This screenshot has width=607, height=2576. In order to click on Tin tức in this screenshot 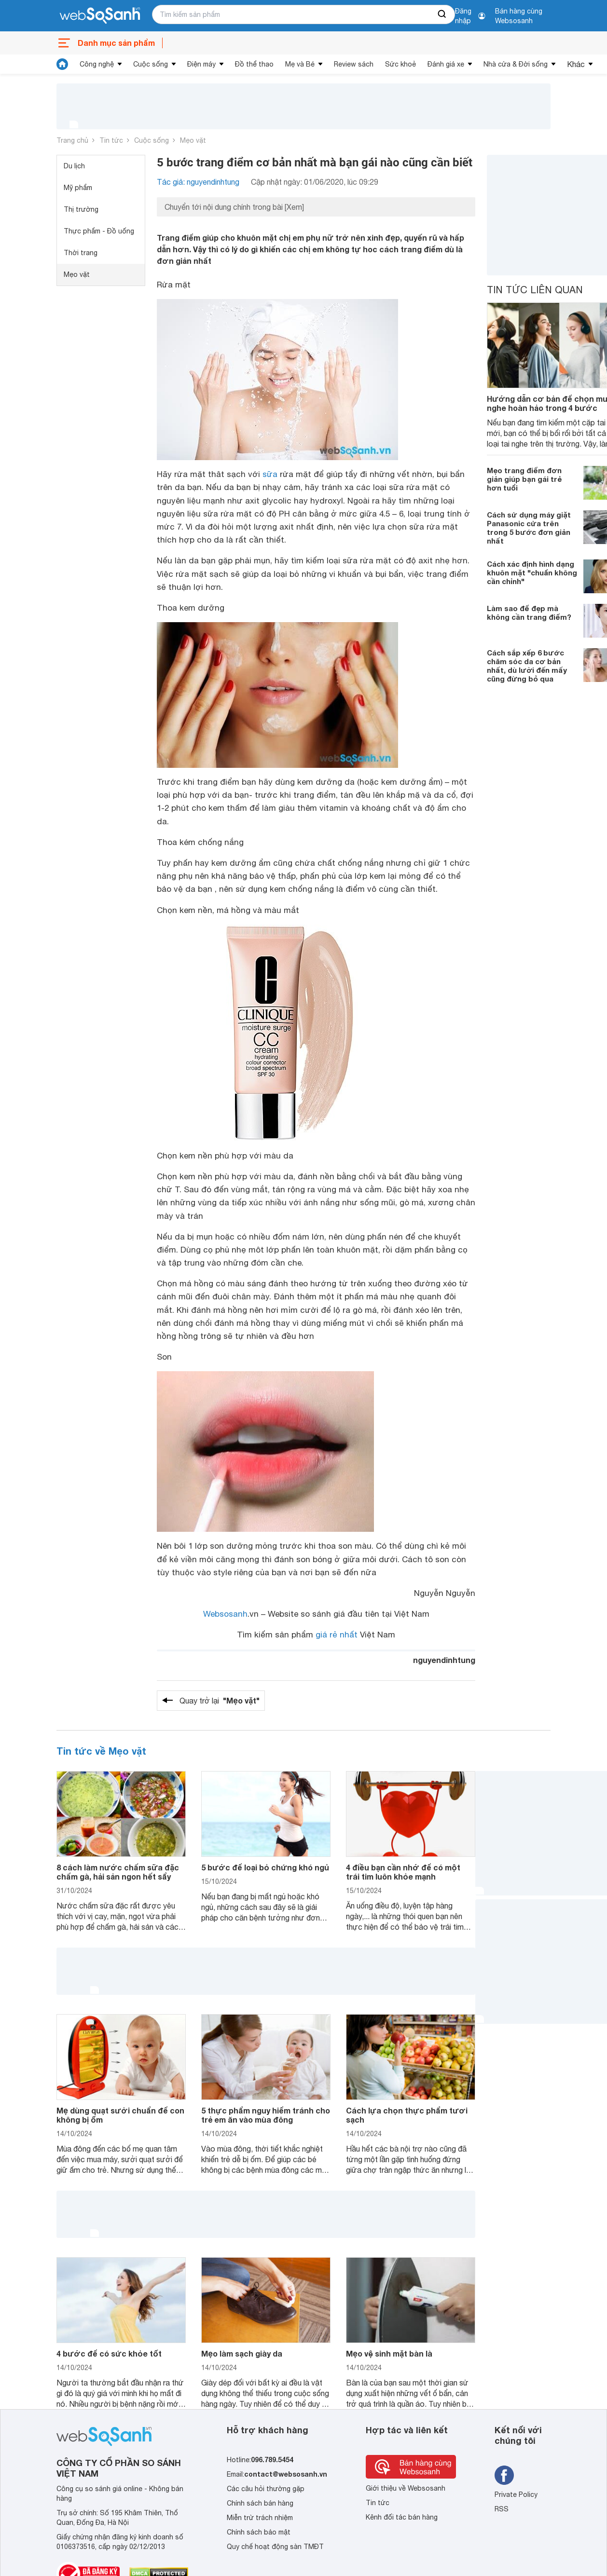, I will do `click(111, 140)`.